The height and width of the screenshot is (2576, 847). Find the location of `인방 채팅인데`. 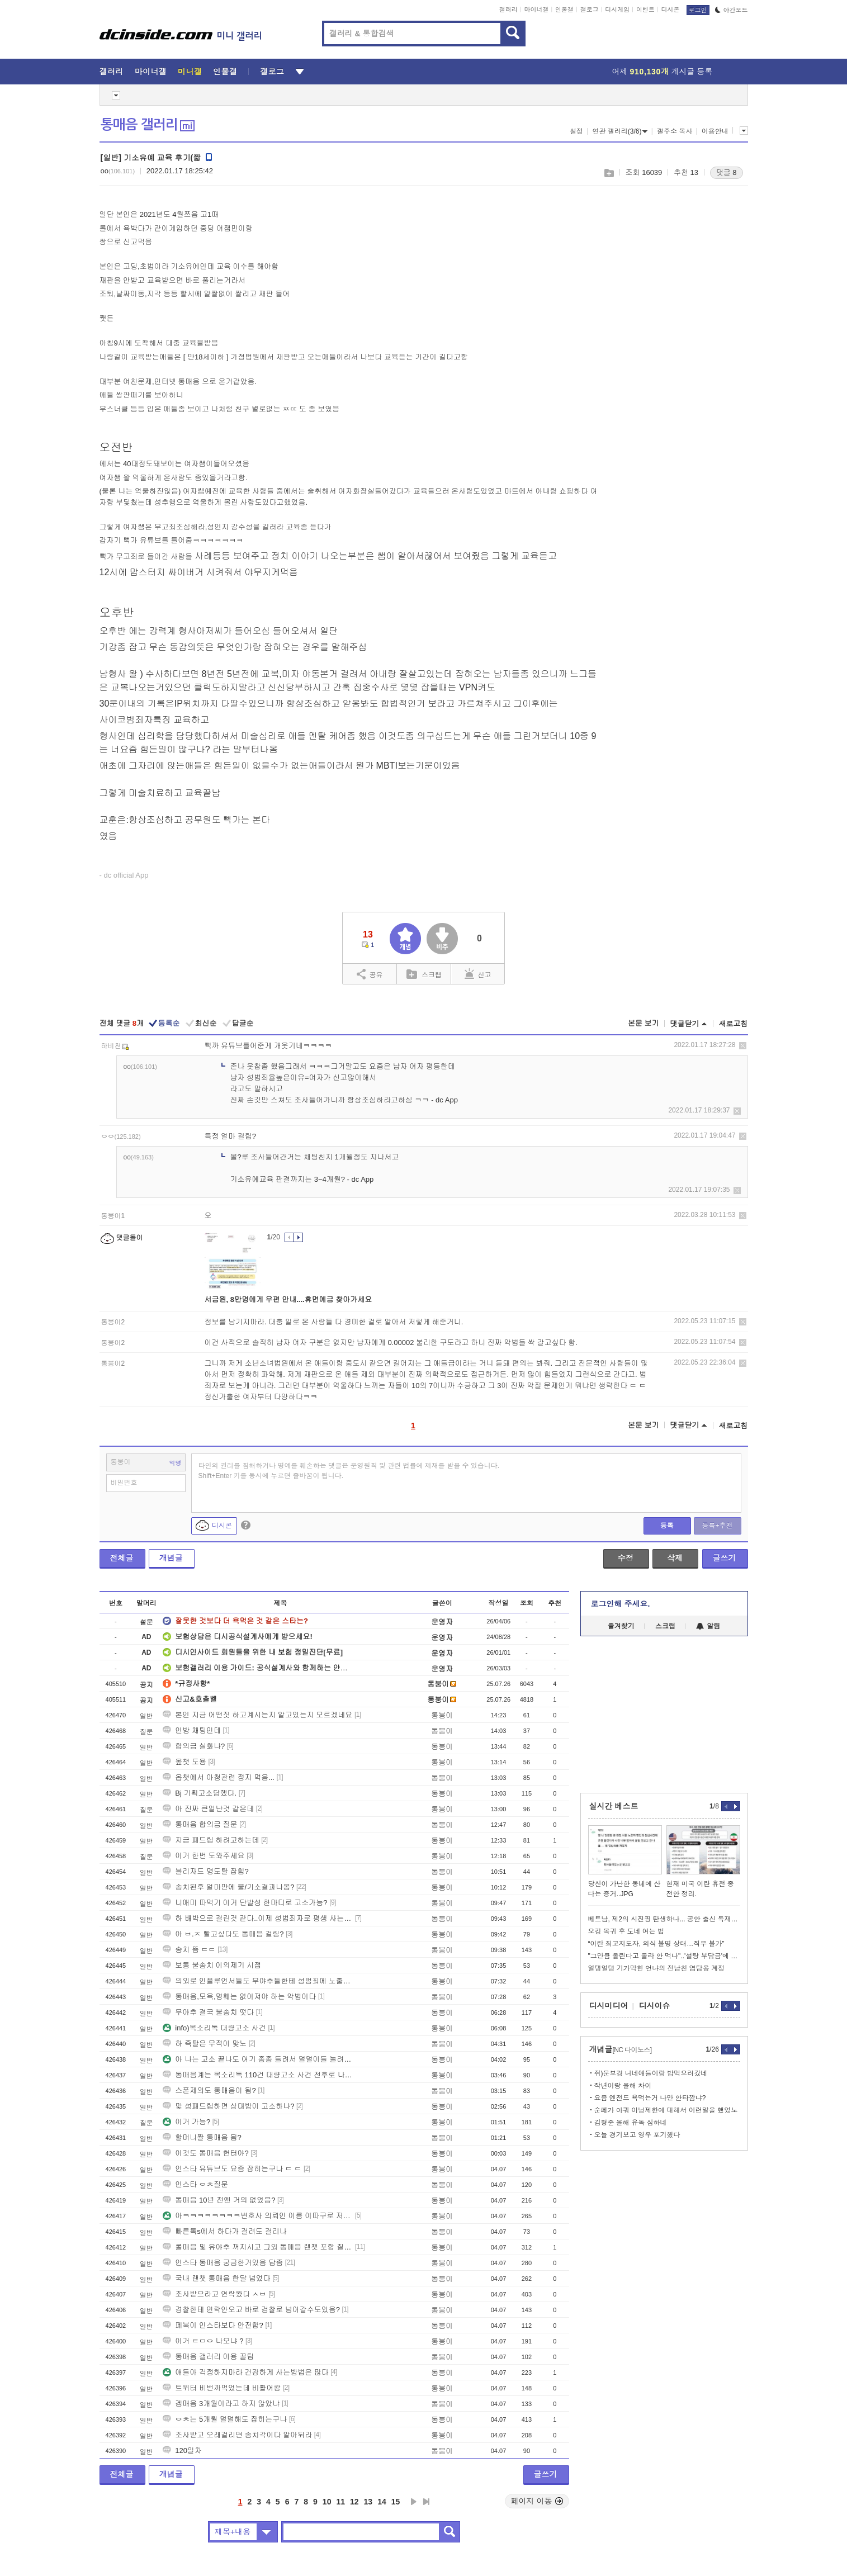

인방 채팅인데 is located at coordinates (192, 1730).